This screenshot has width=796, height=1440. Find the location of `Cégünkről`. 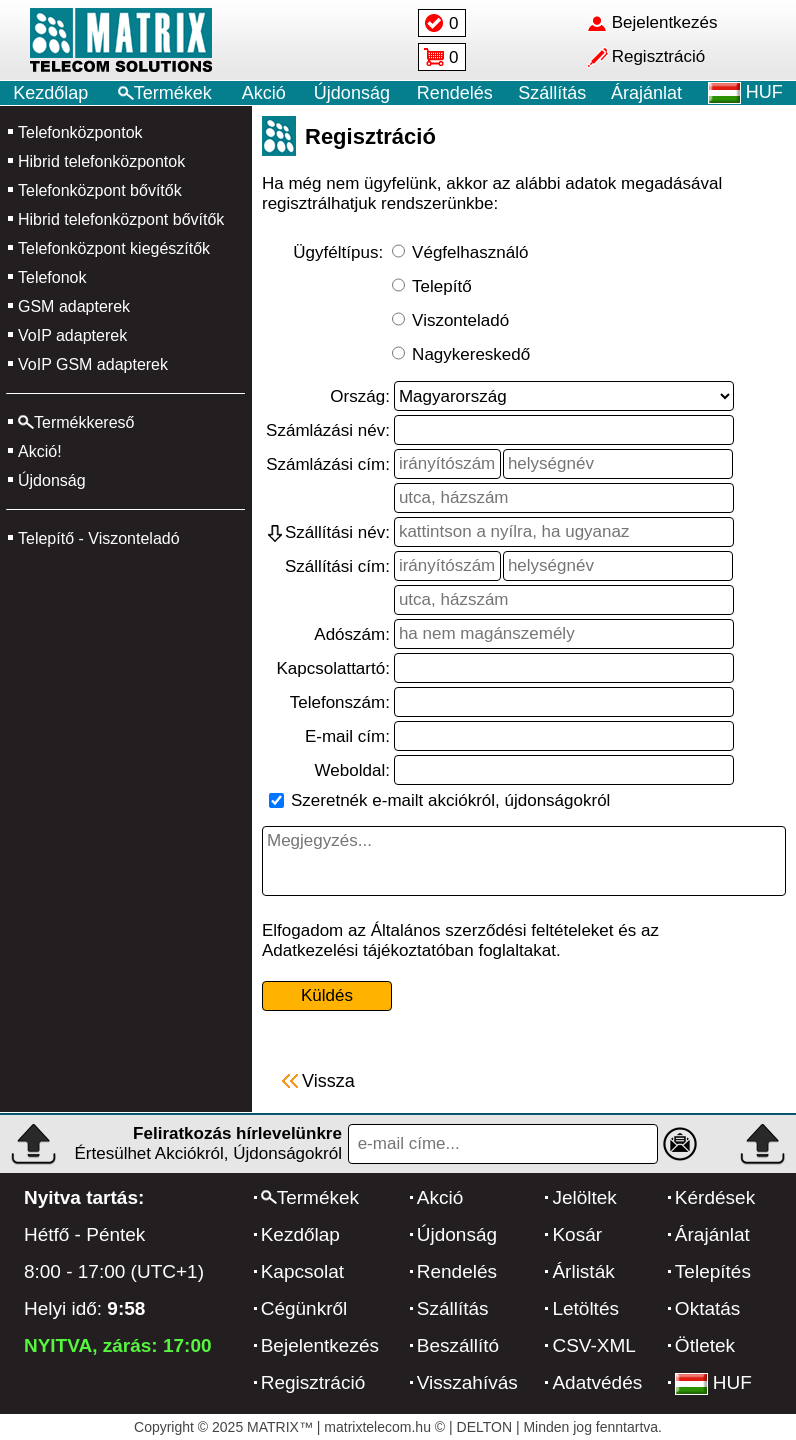

Cégünkről is located at coordinates (304, 1308).